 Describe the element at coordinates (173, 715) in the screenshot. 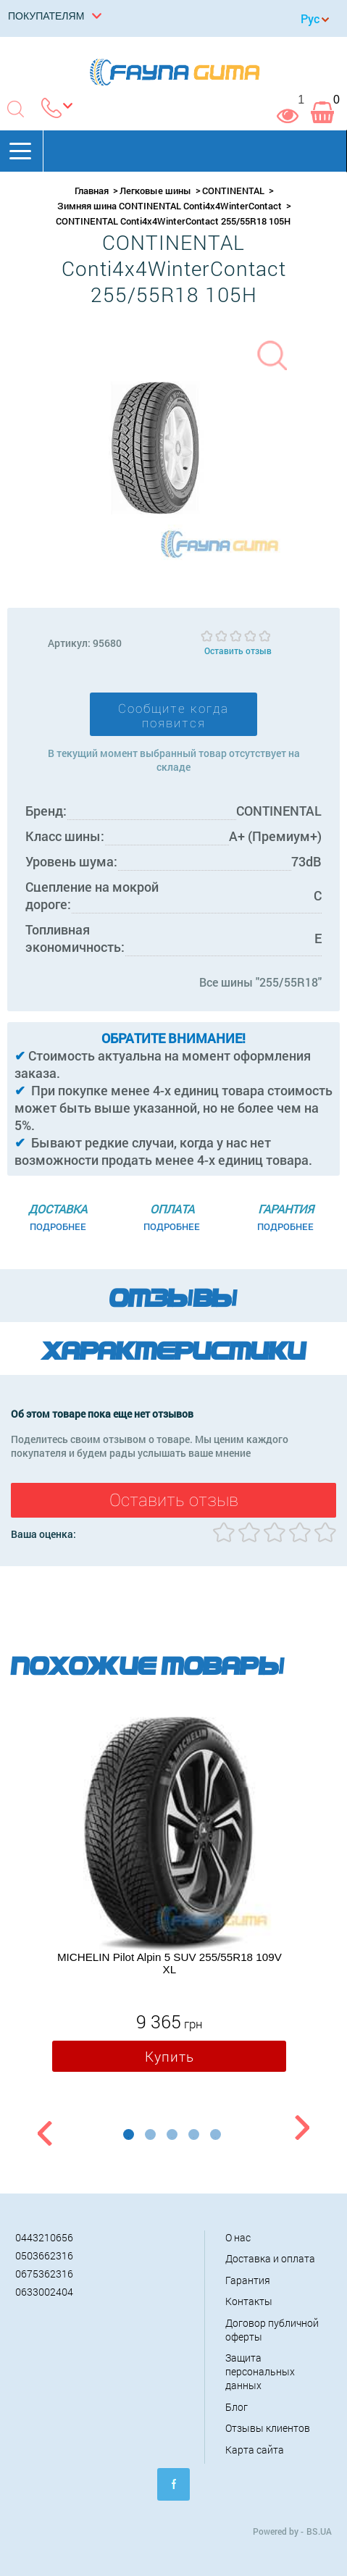

I see `Сообщите когда появится` at that location.